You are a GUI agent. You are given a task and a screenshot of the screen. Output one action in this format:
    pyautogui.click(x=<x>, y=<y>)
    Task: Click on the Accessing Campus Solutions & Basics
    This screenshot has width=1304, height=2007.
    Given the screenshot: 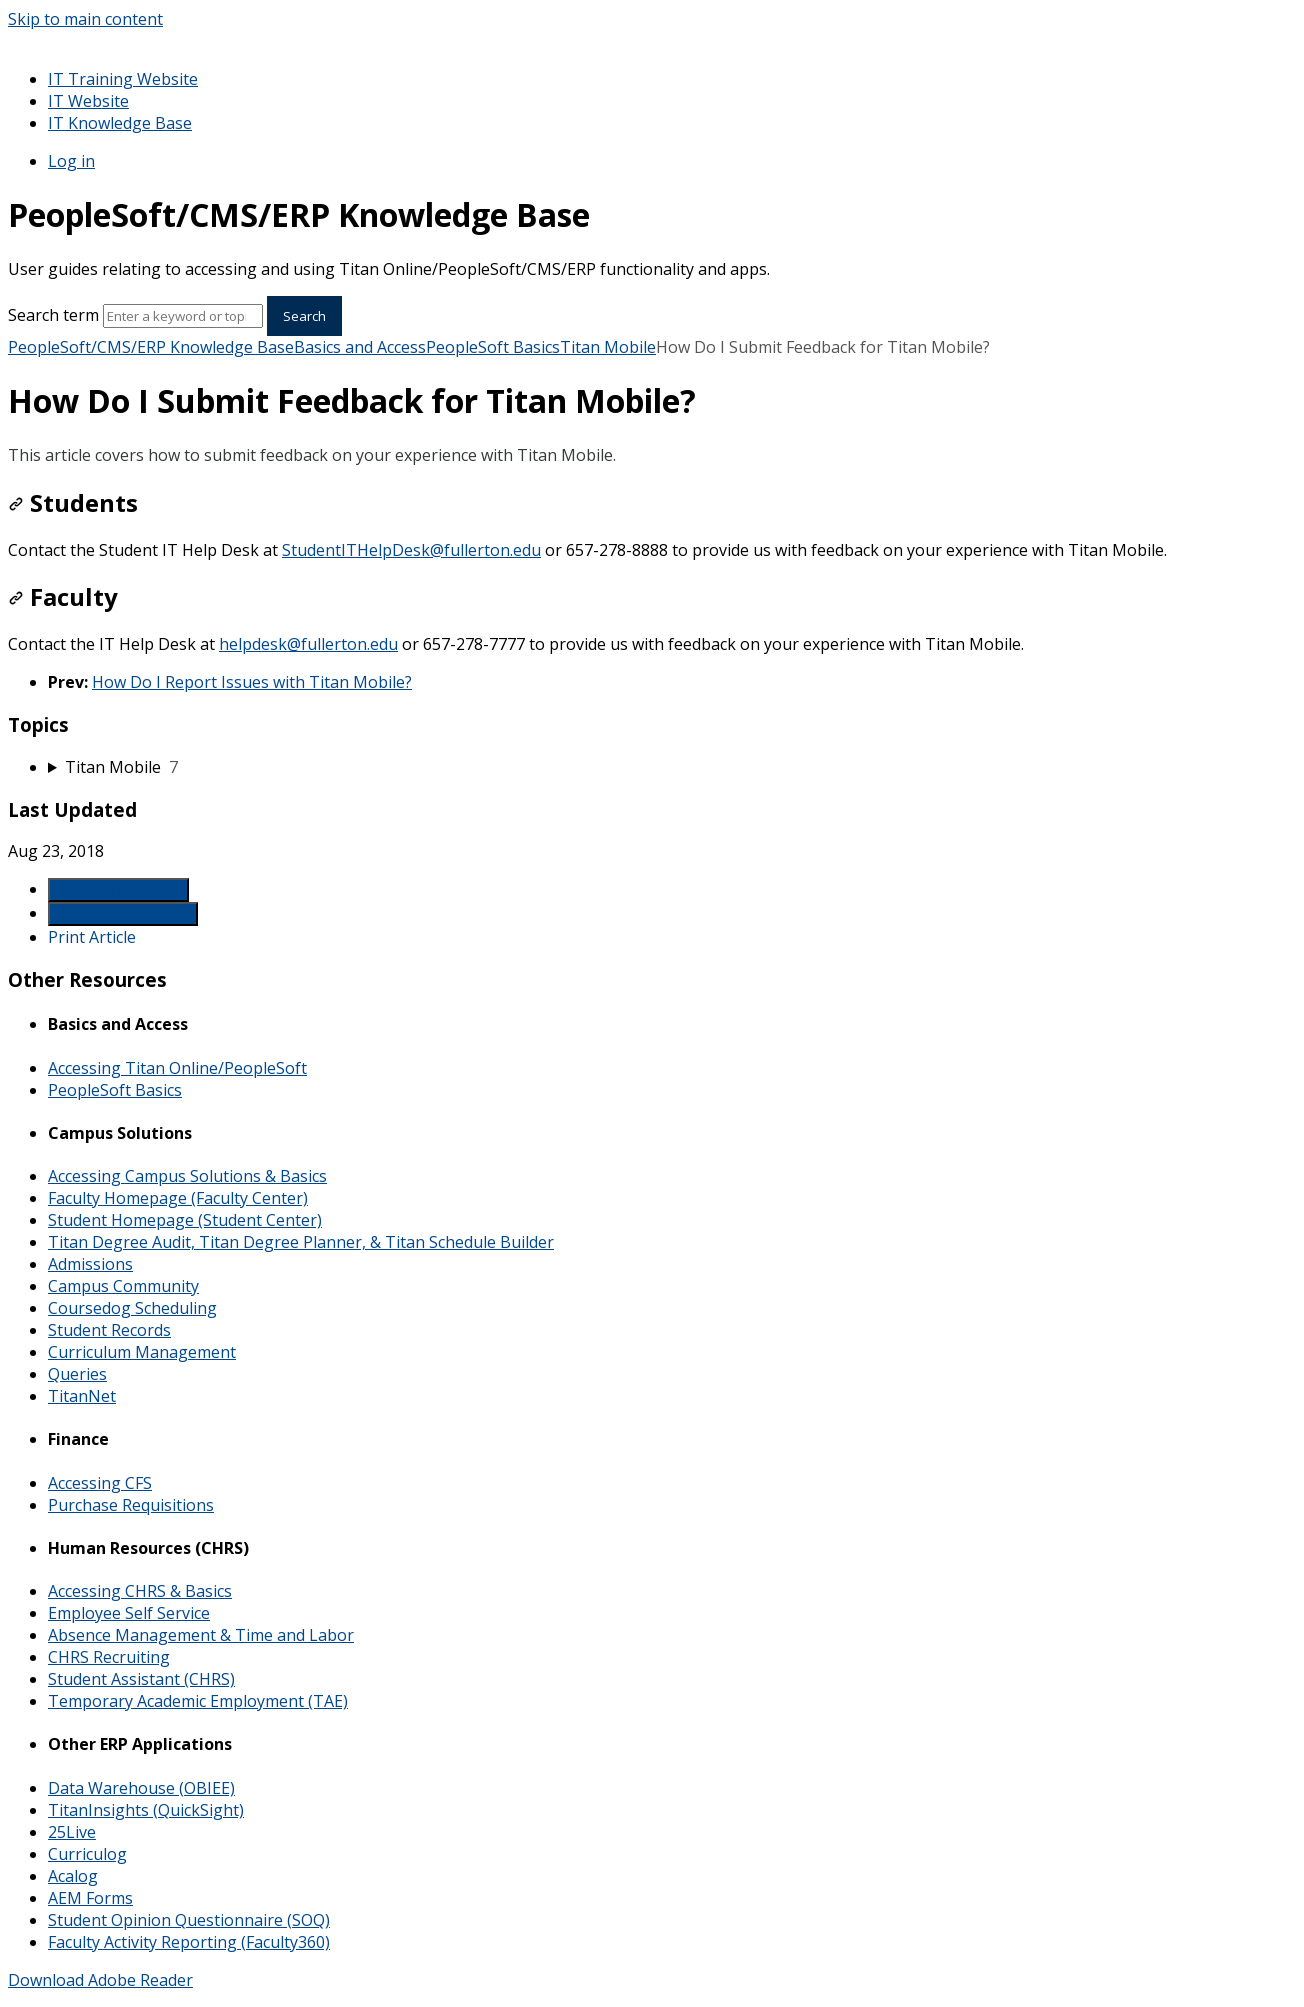 What is the action you would take?
    pyautogui.click(x=187, y=1176)
    